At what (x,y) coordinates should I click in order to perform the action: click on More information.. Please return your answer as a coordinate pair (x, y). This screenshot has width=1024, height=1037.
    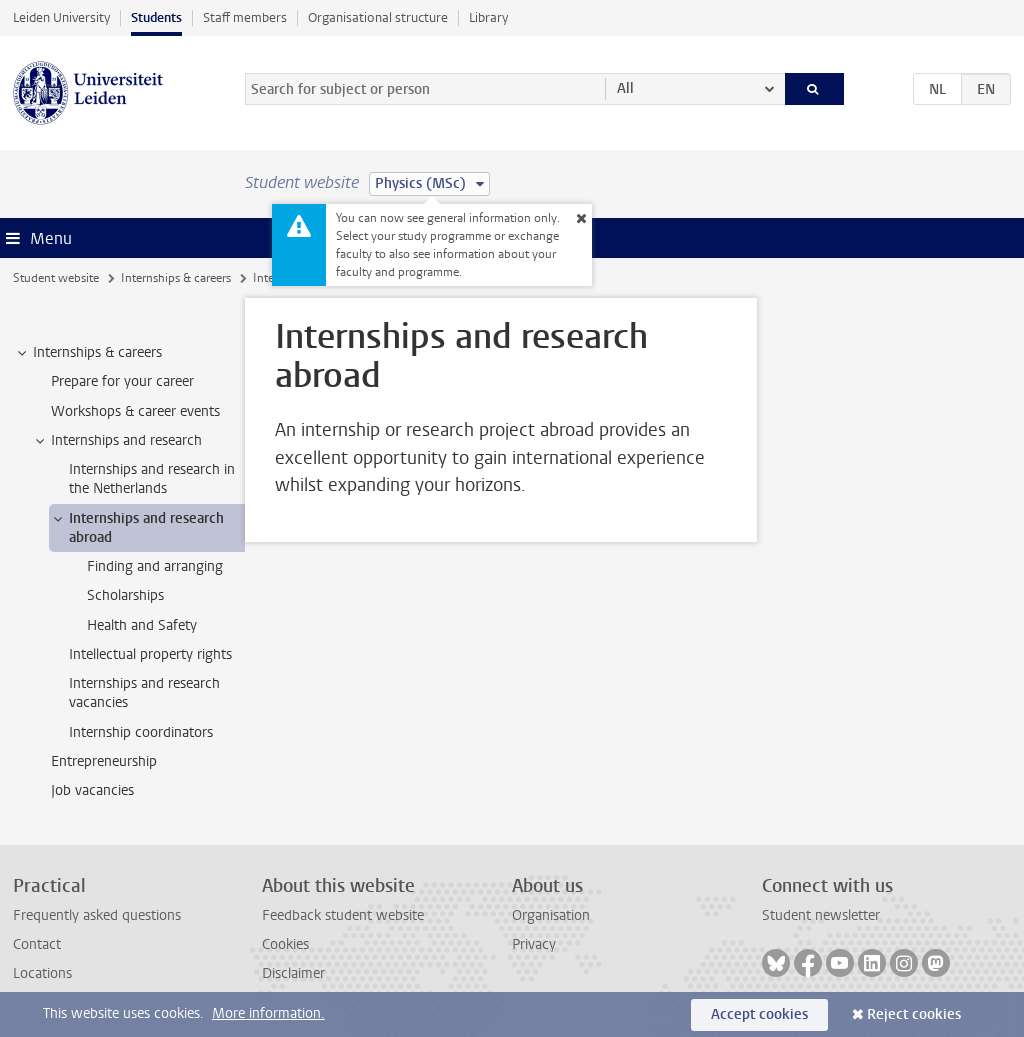
    Looking at the image, I should click on (268, 1013).